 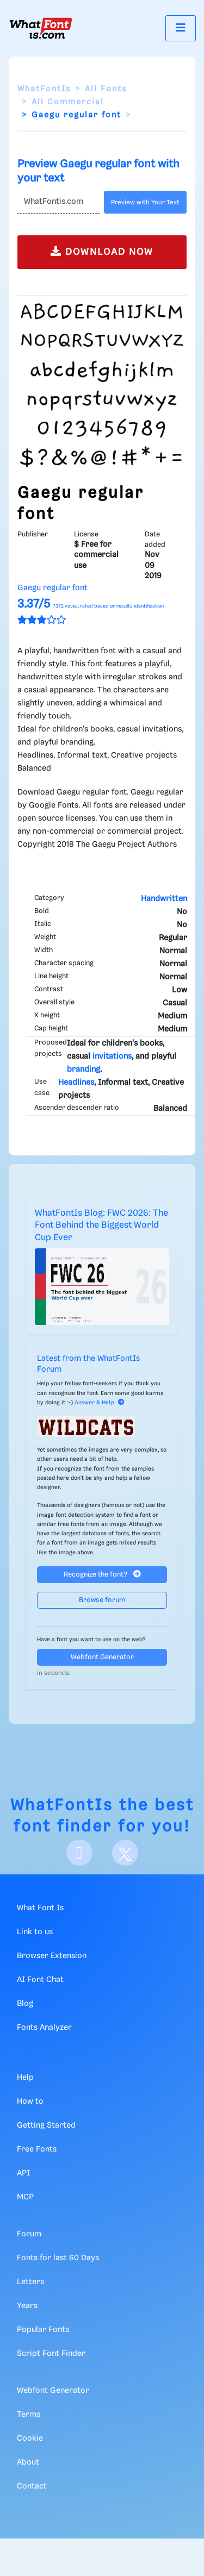 I want to click on WhatFontIs Blog: FWC 2026: The Font Behind the Biggest World Cup Ever, so click(x=101, y=1225).